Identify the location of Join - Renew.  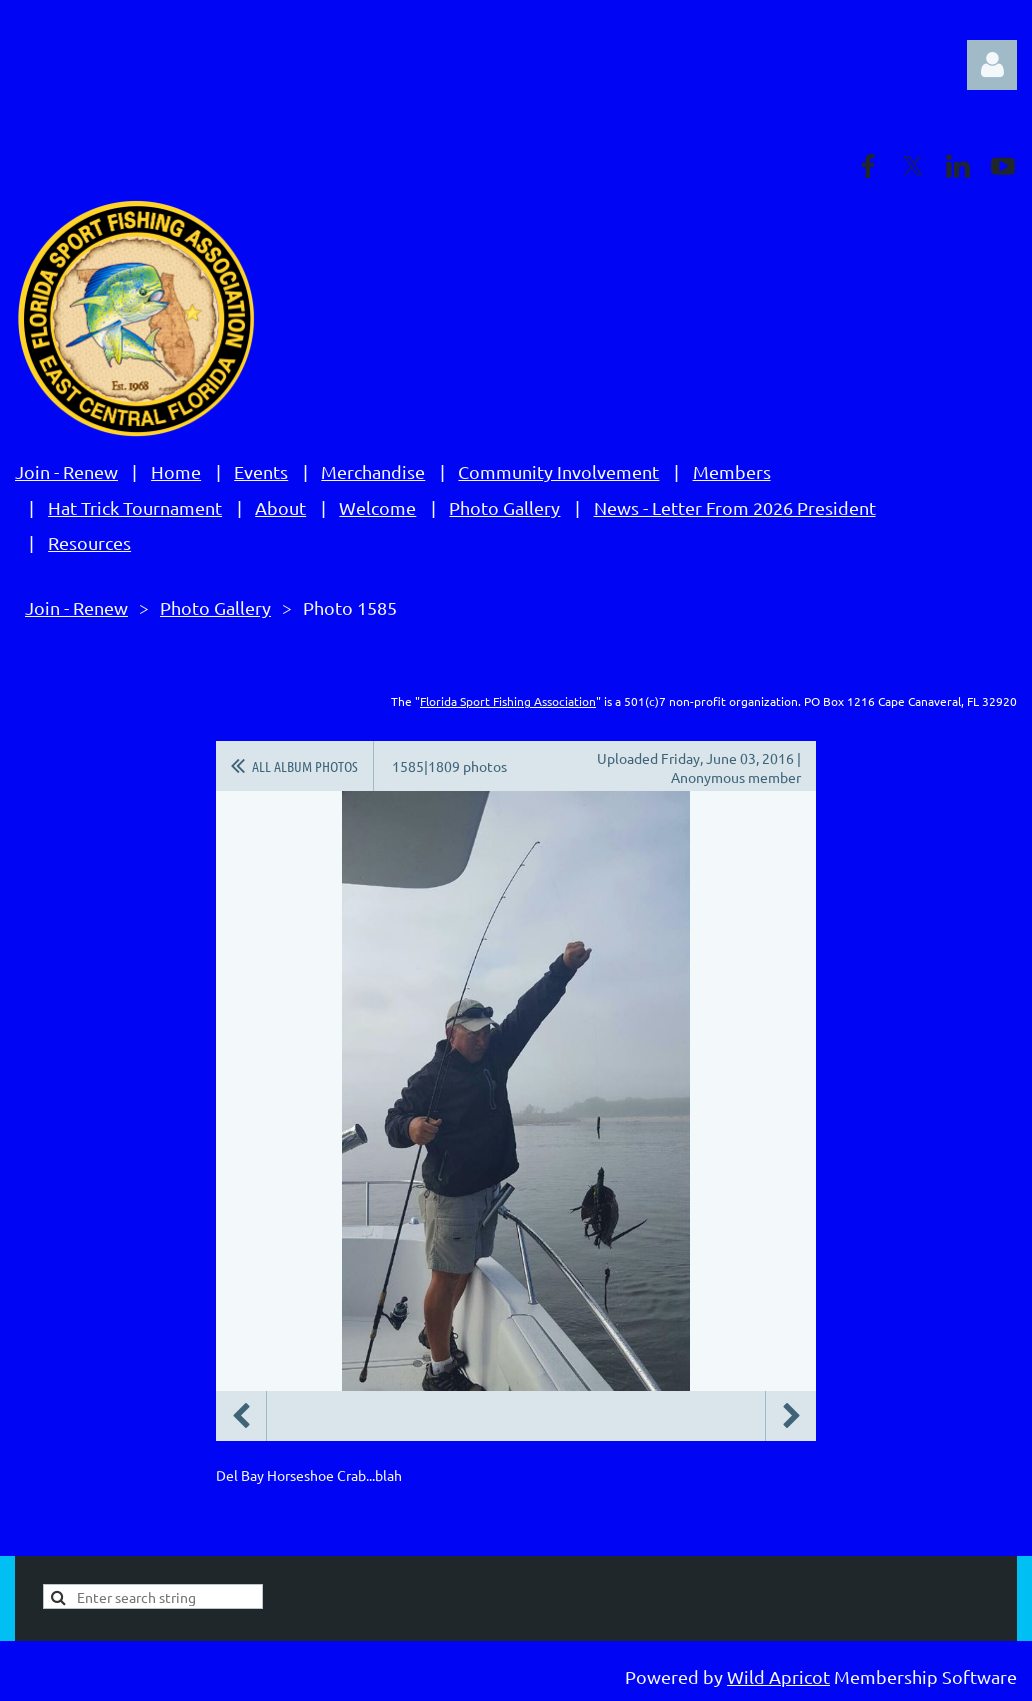
(66, 471).